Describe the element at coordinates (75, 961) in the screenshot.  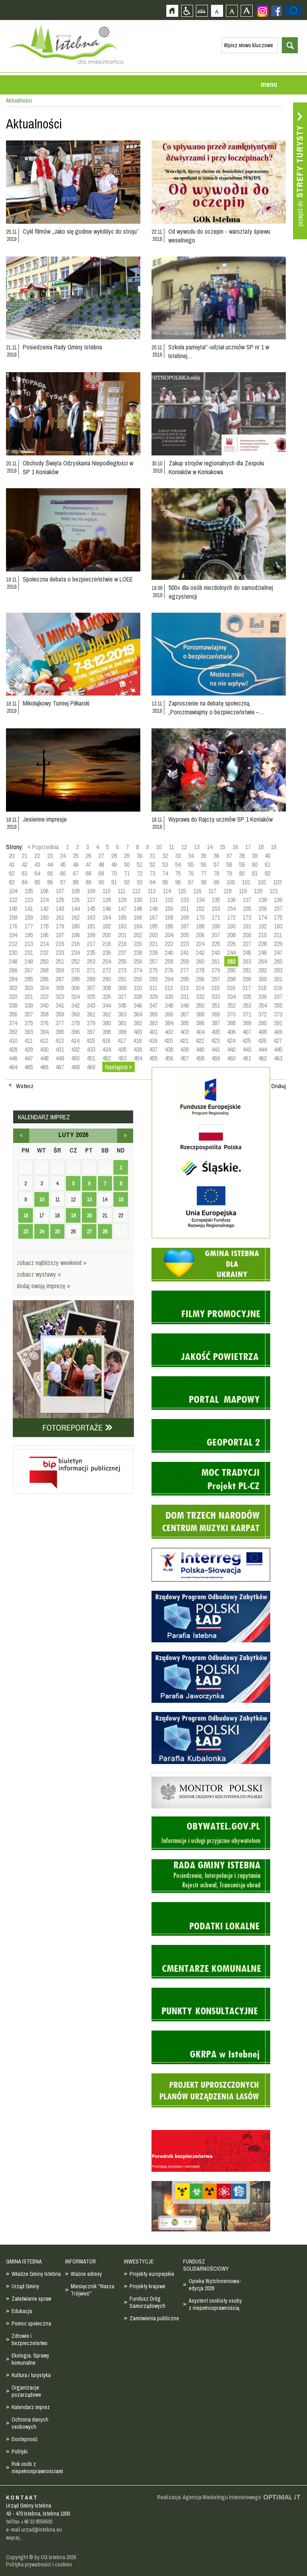
I see `252` at that location.